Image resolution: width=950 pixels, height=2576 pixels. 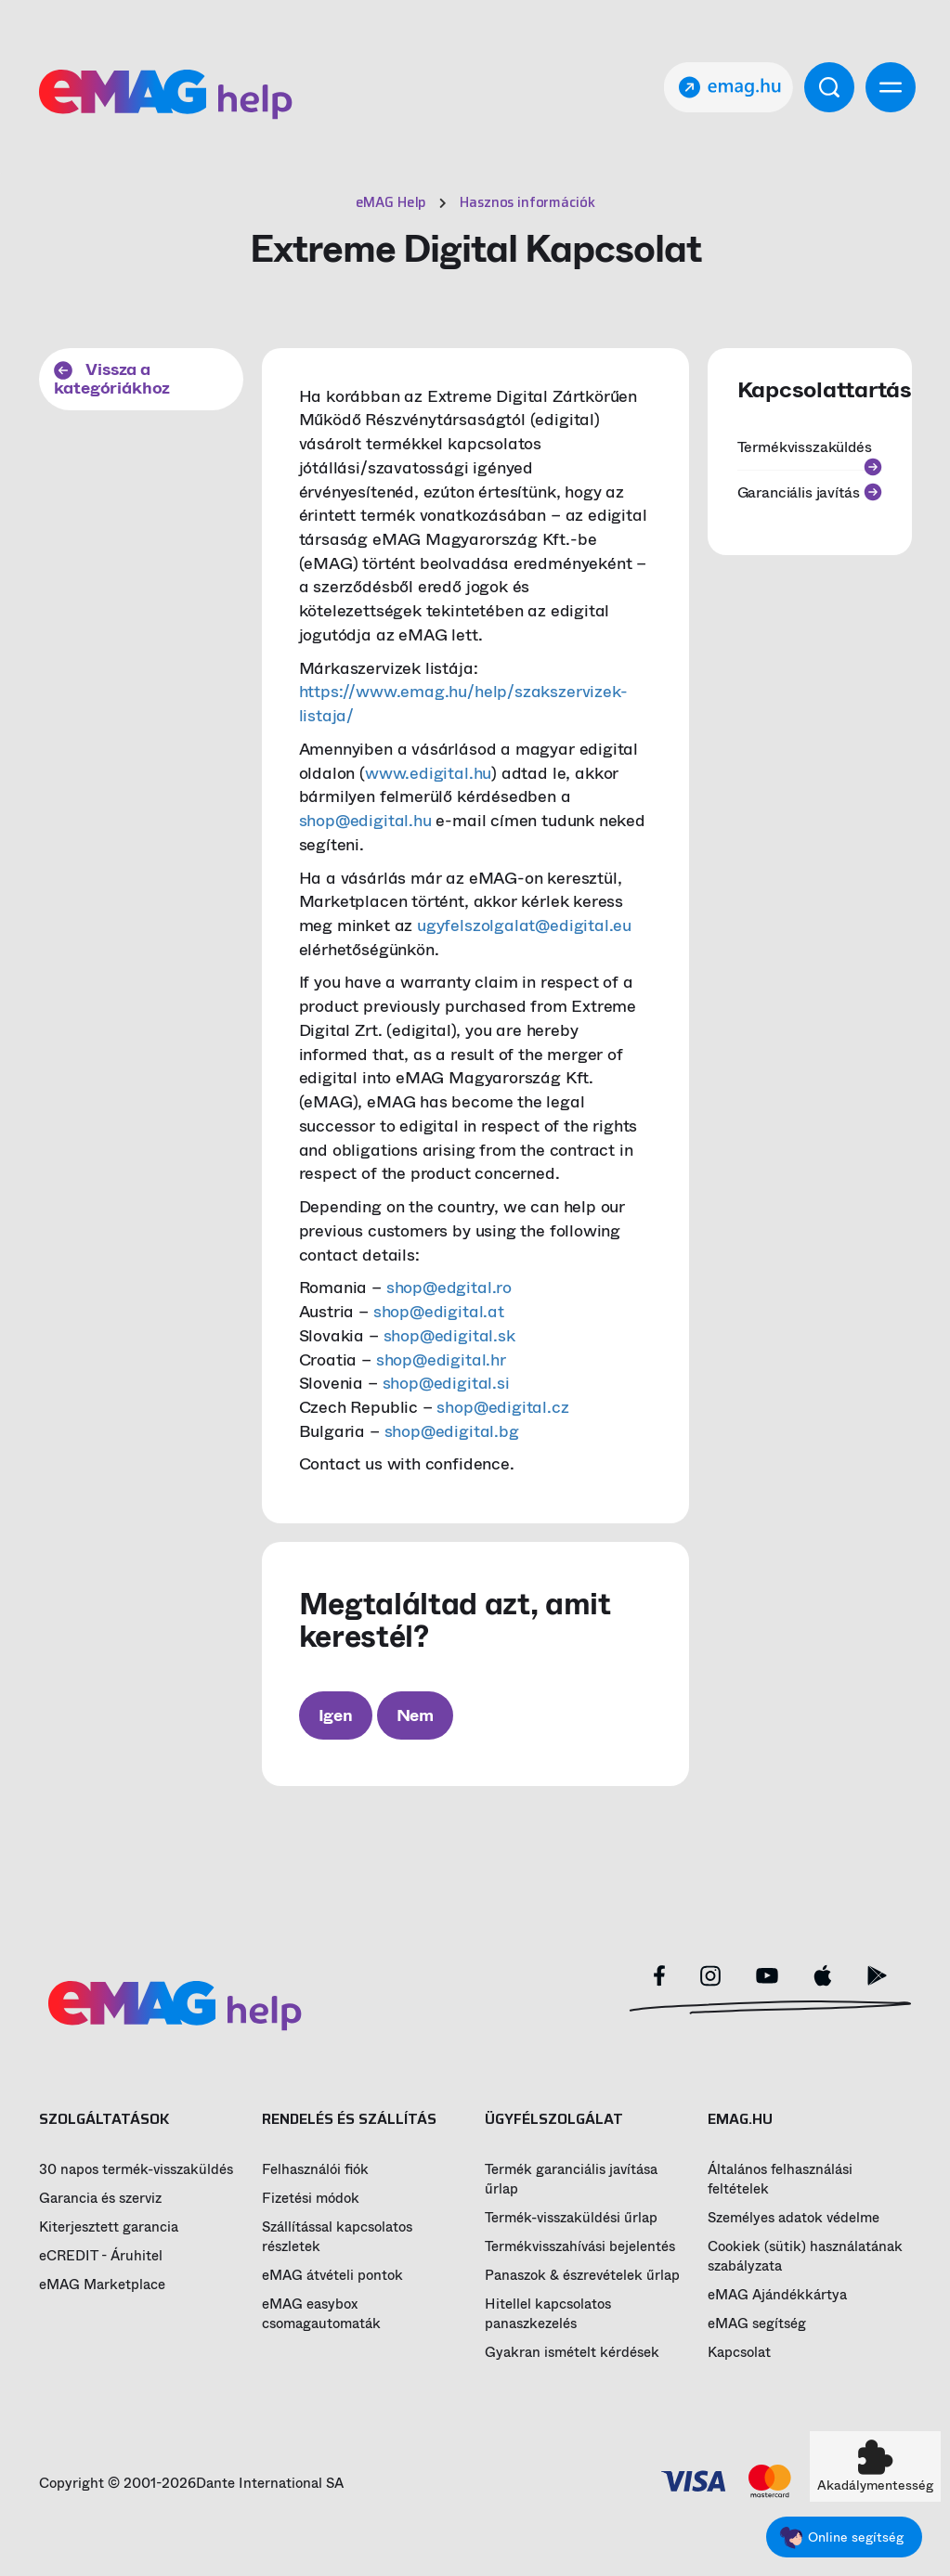 I want to click on Fizetési módok, so click(x=310, y=2198).